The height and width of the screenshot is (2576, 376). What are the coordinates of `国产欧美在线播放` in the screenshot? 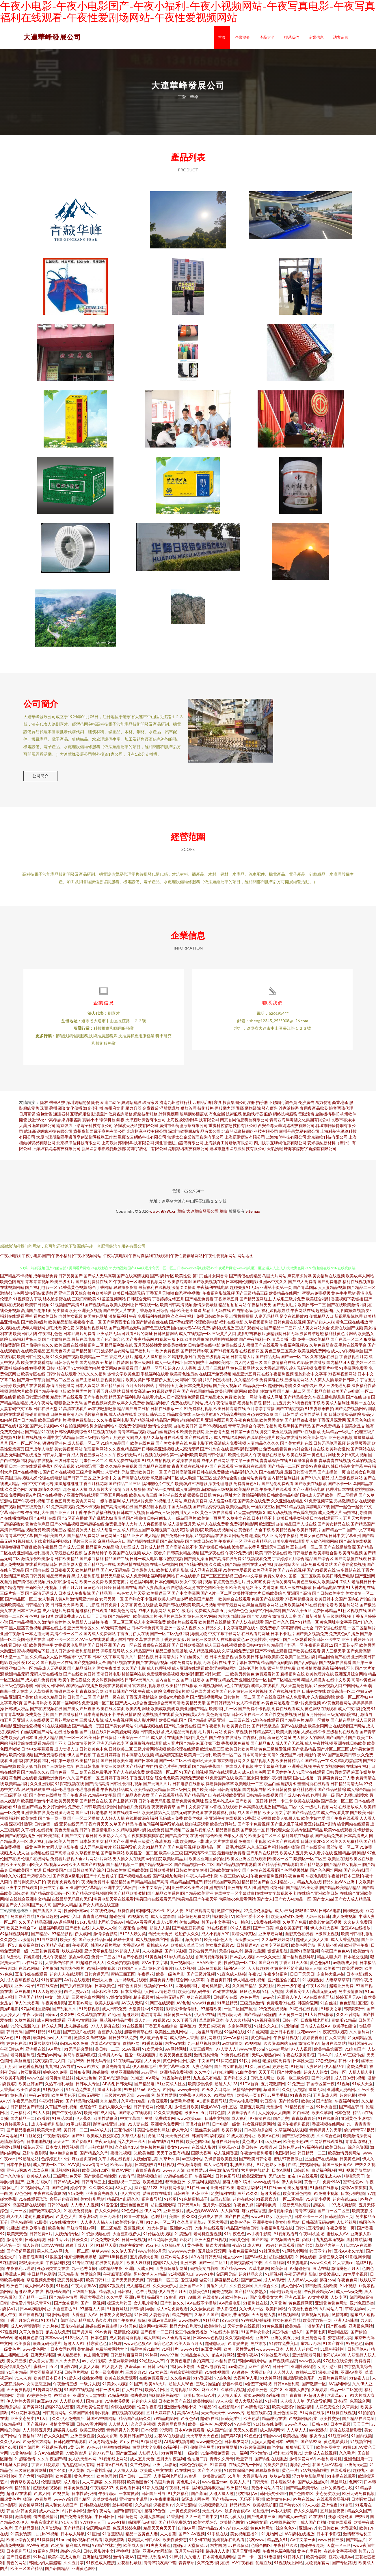 It's located at (311, 1488).